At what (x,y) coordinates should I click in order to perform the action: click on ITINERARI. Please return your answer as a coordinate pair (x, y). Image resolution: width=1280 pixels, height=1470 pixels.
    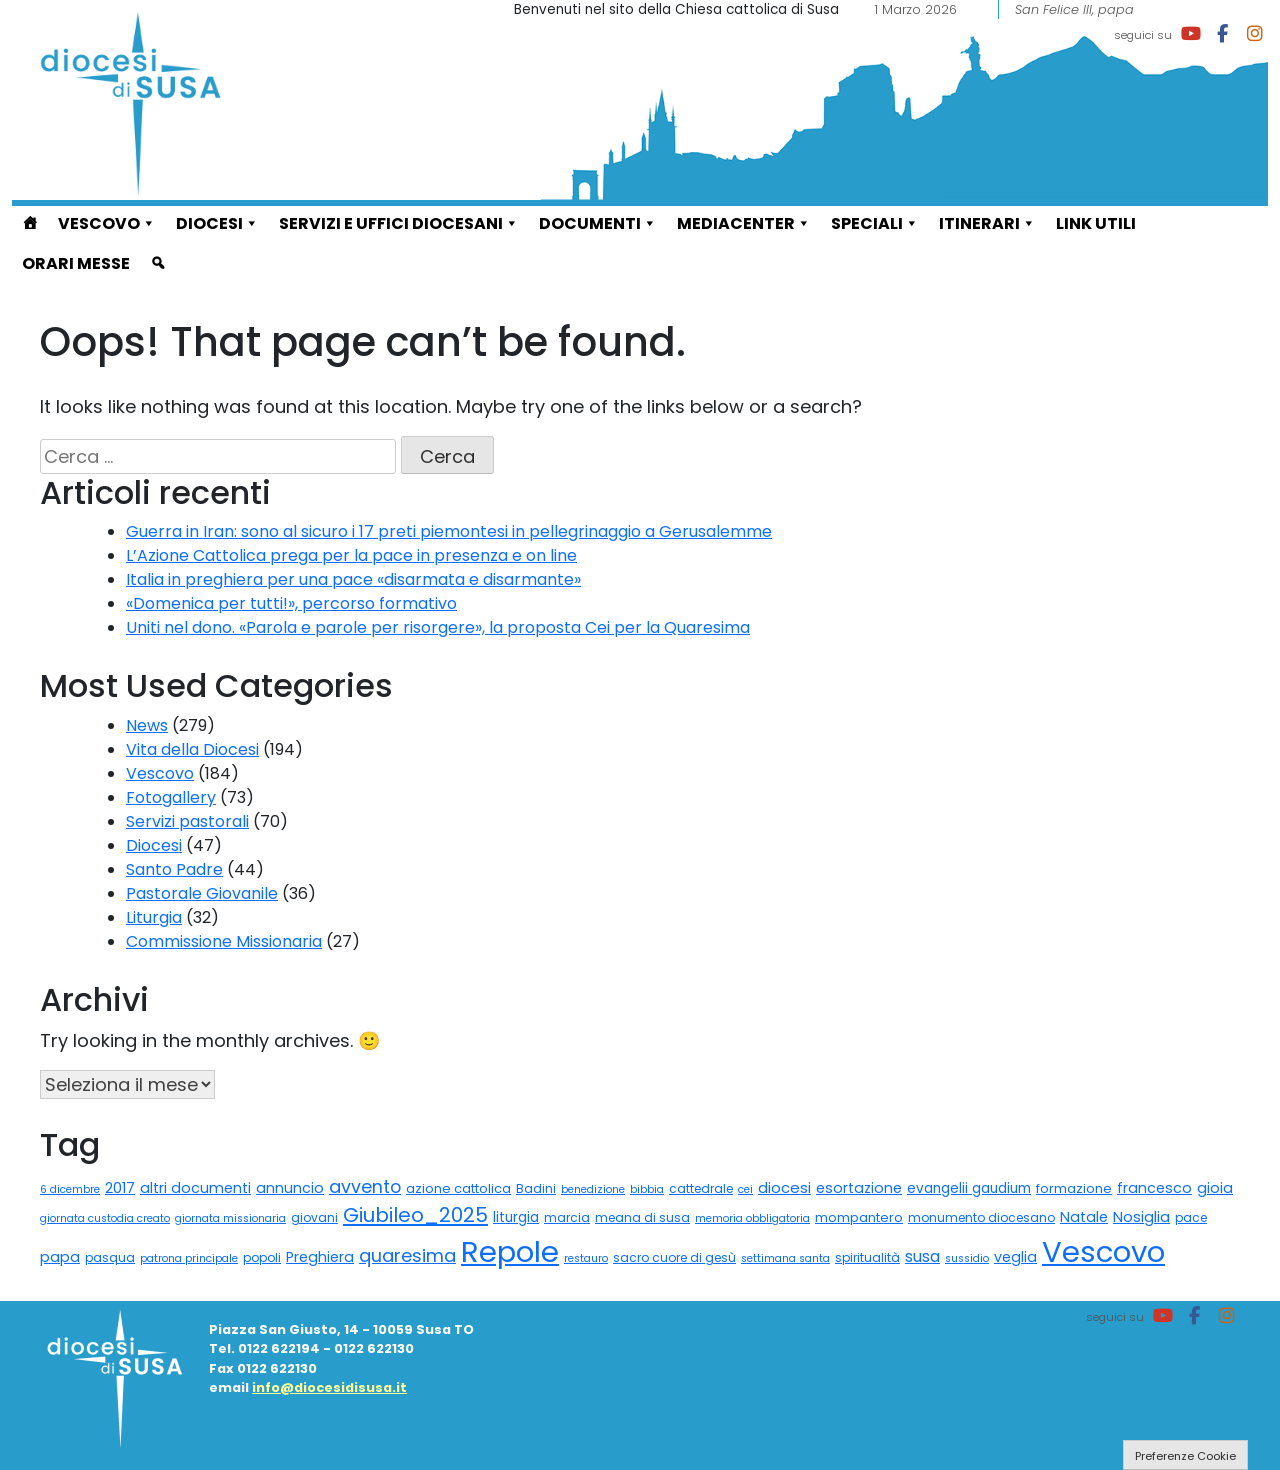
    Looking at the image, I should click on (987, 223).